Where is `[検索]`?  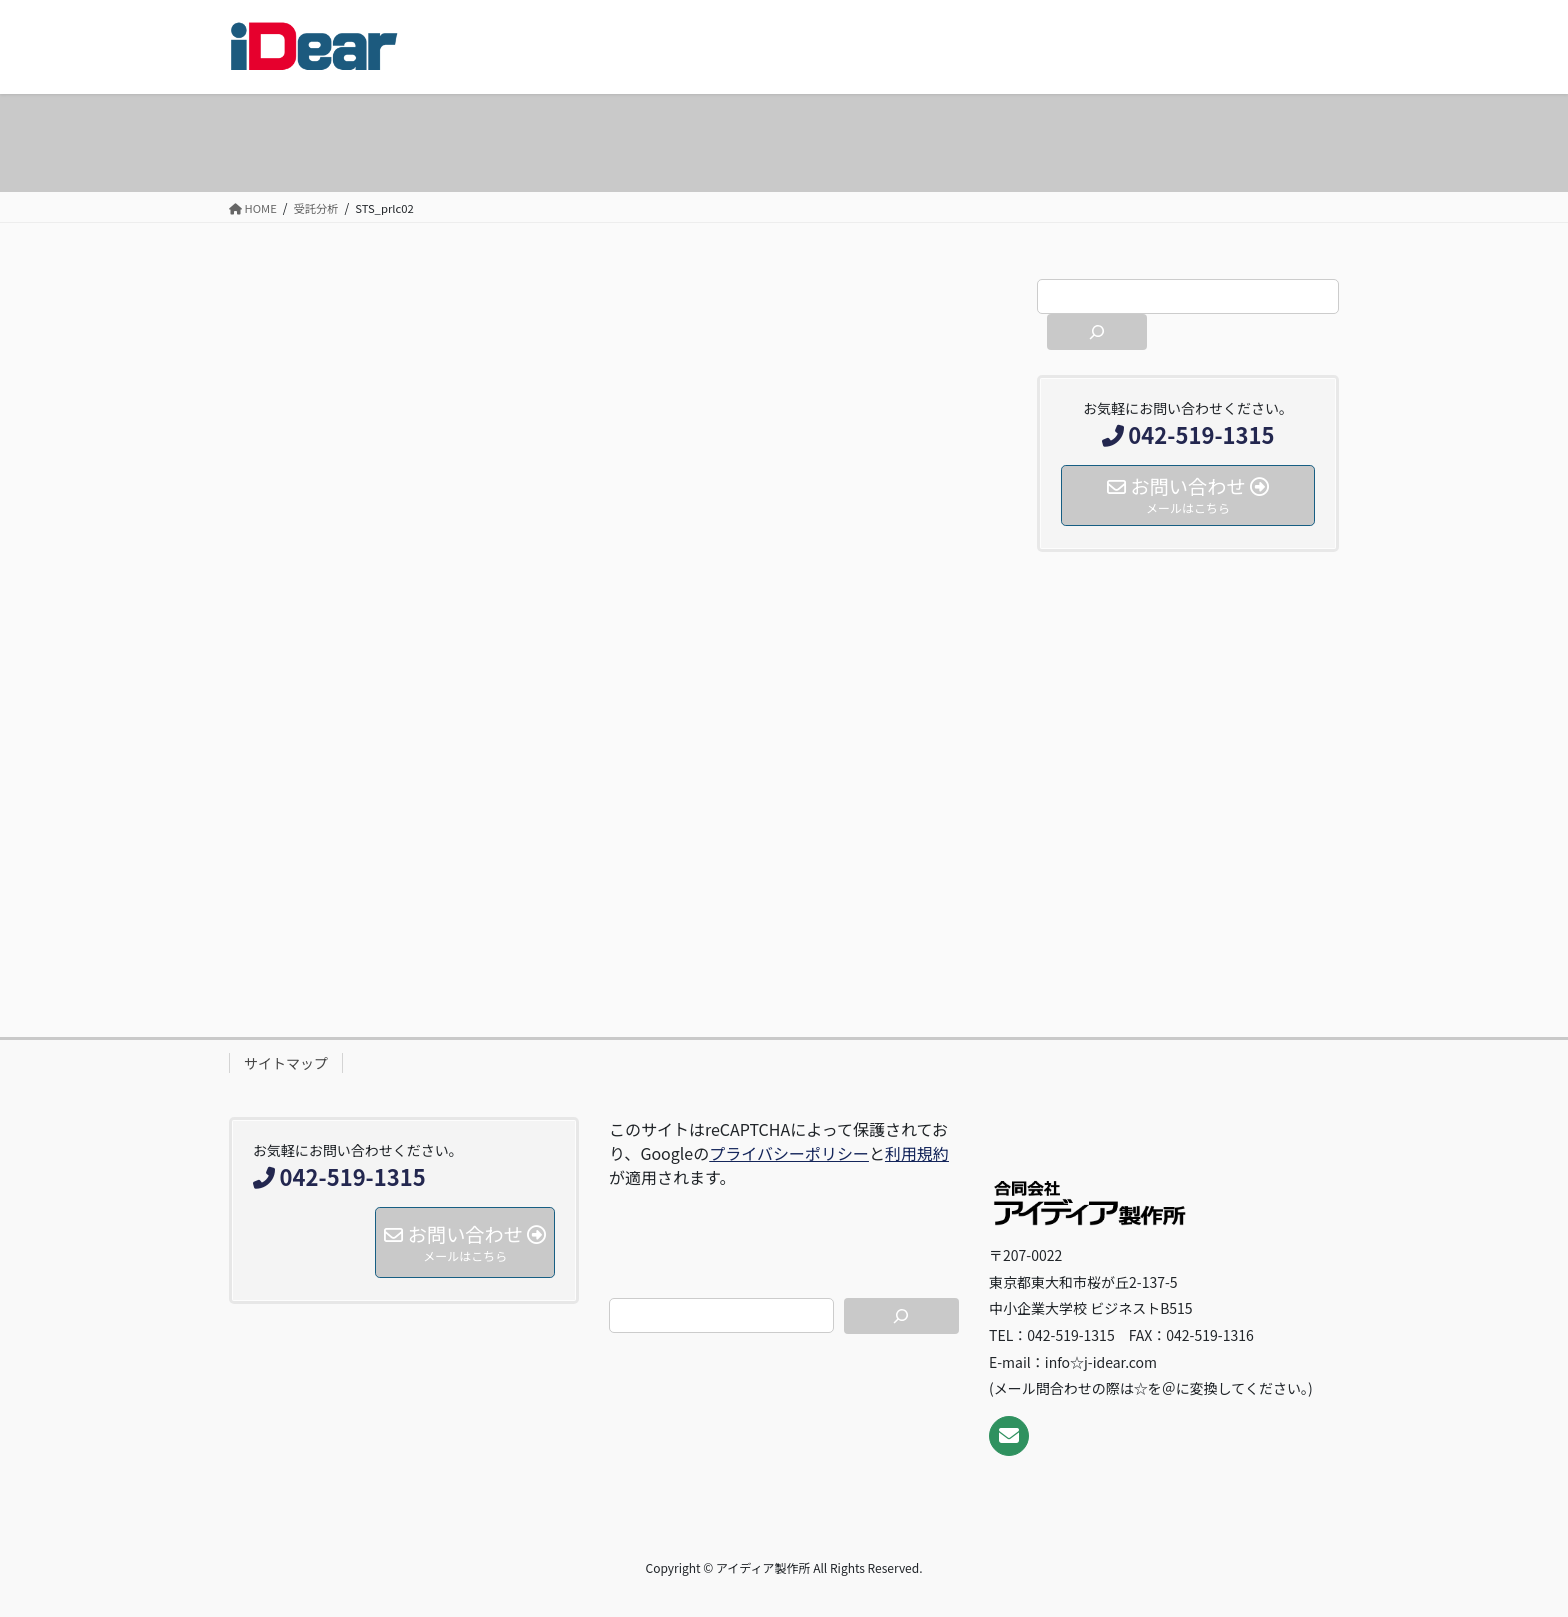
[検索] is located at coordinates (1097, 332).